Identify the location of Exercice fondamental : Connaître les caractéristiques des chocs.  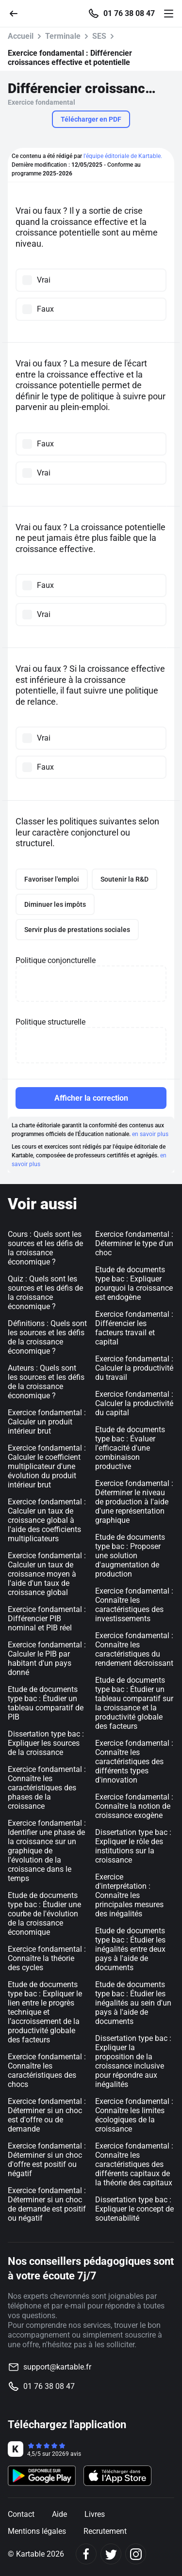
(47, 2070).